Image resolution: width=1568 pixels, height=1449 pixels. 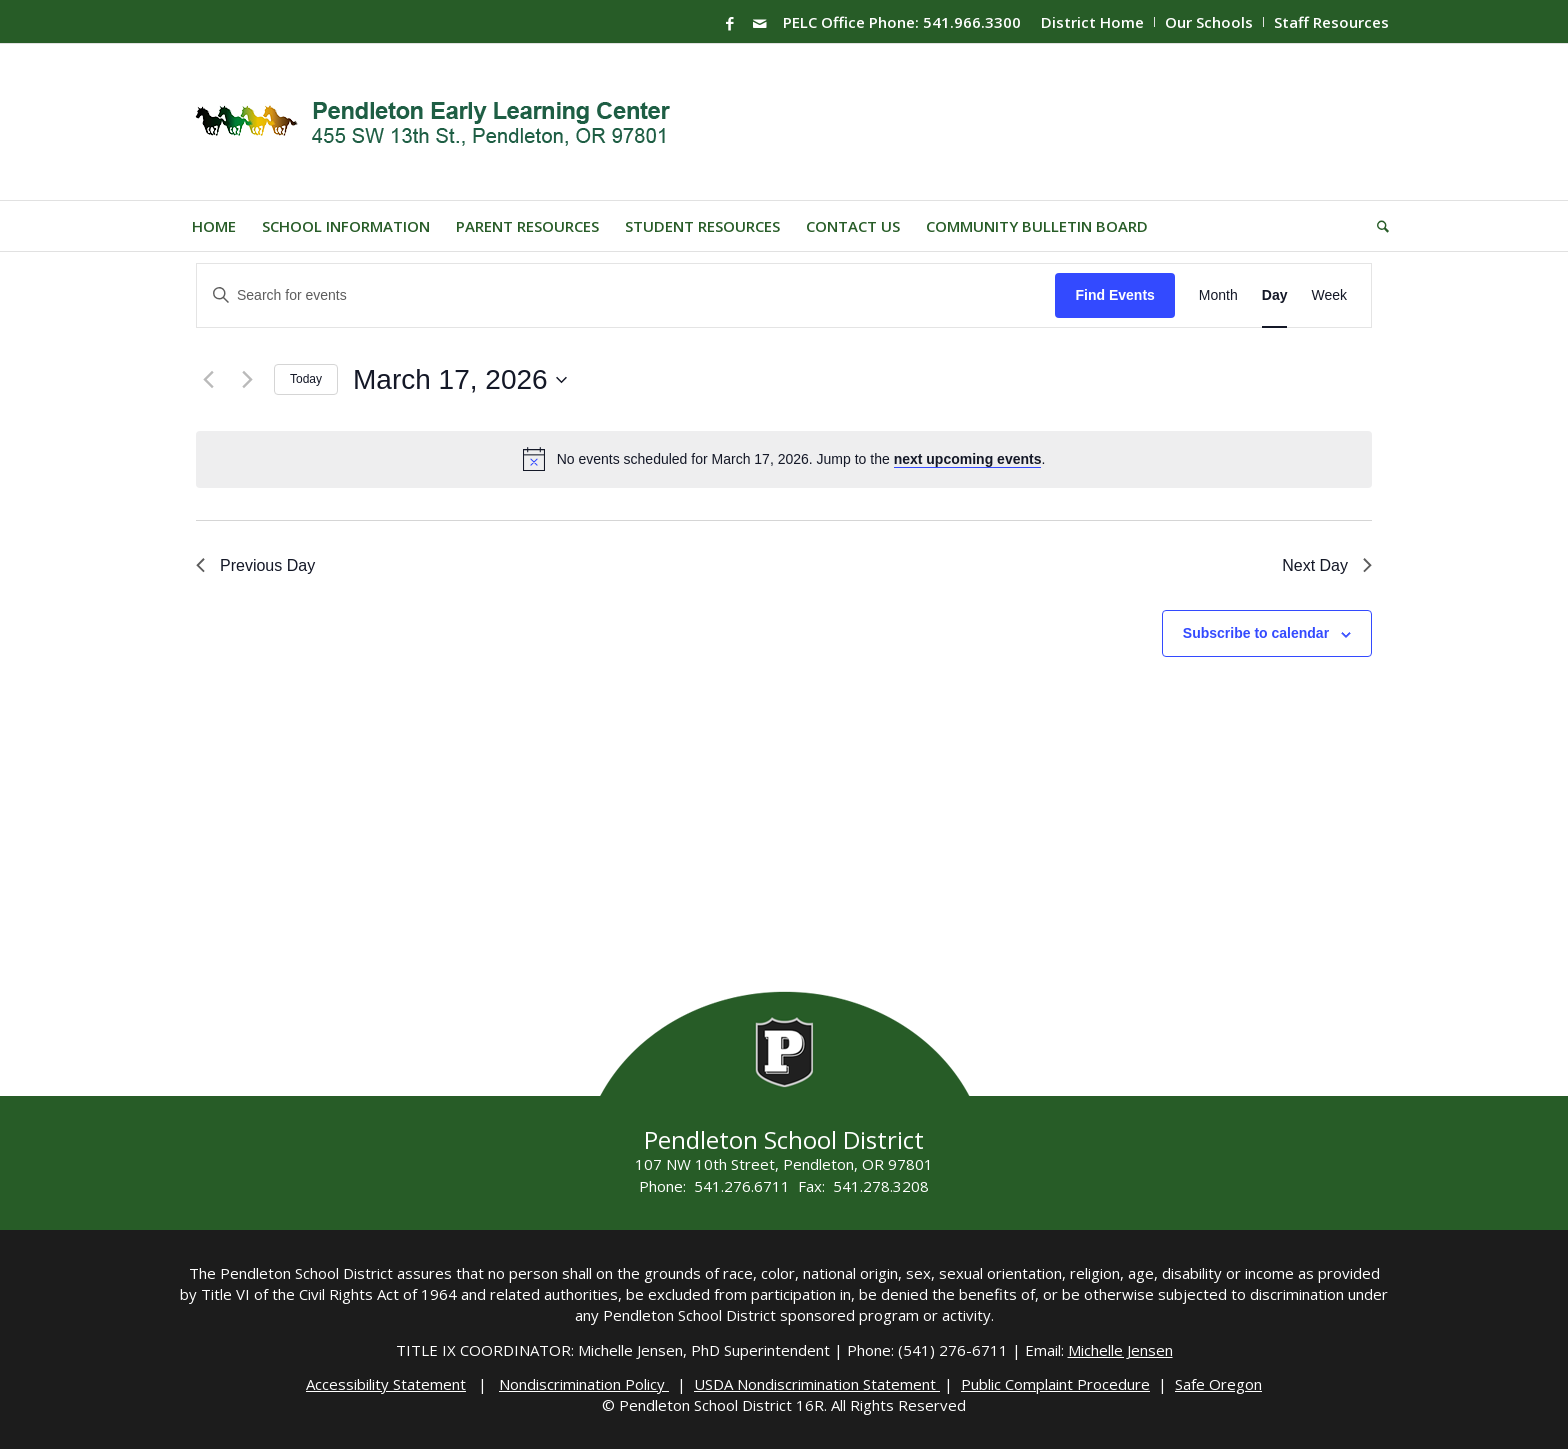 What do you see at coordinates (386, 1384) in the screenshot?
I see `Accessibility Statement` at bounding box center [386, 1384].